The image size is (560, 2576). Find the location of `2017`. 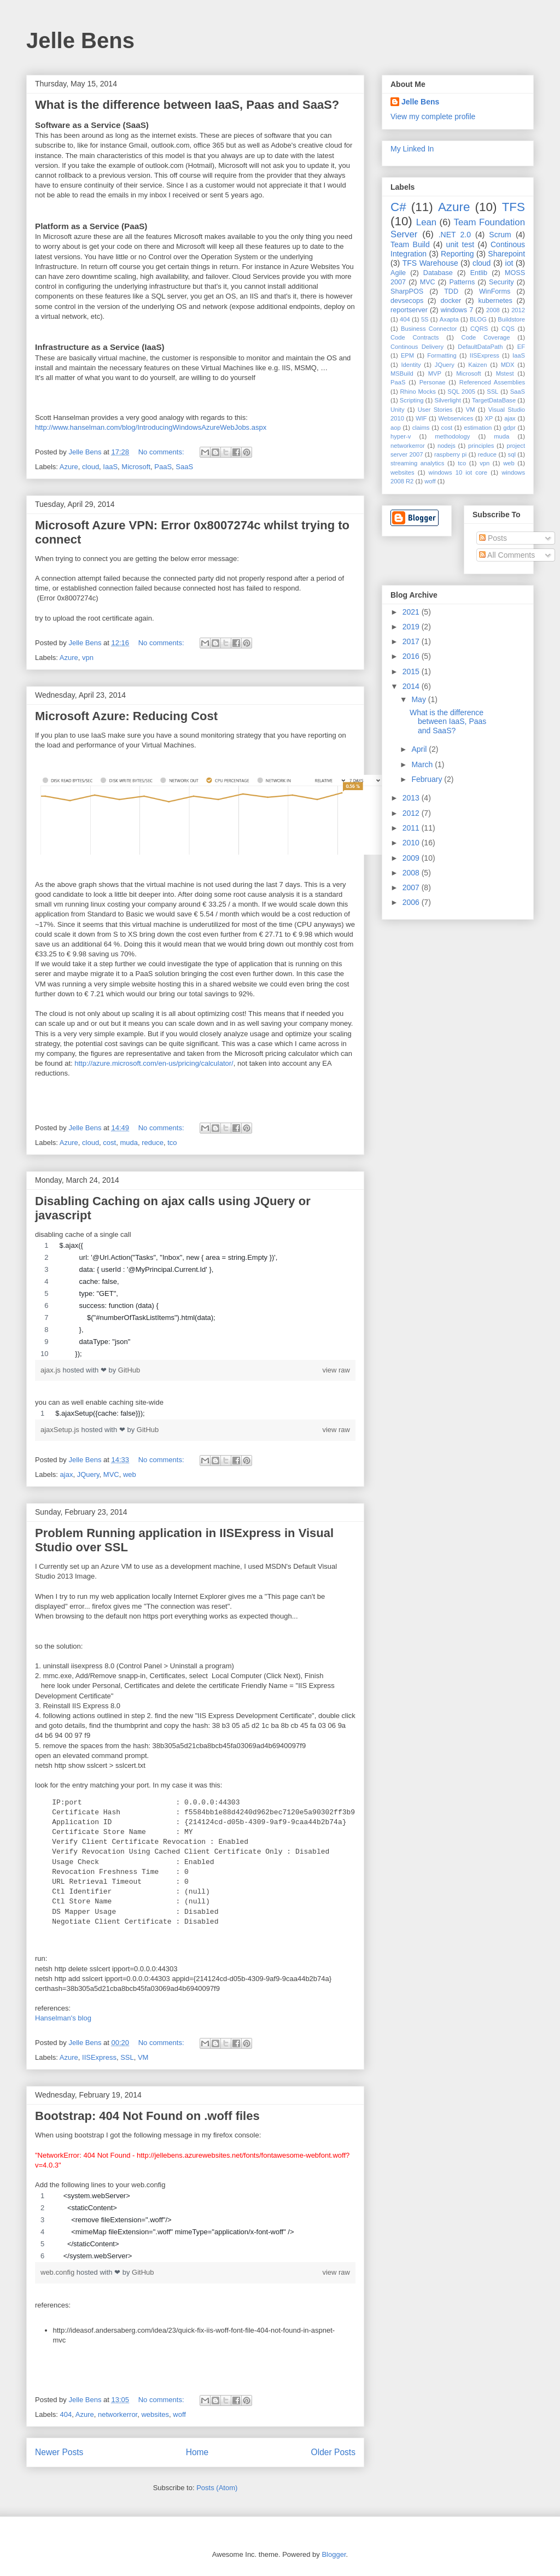

2017 is located at coordinates (412, 641).